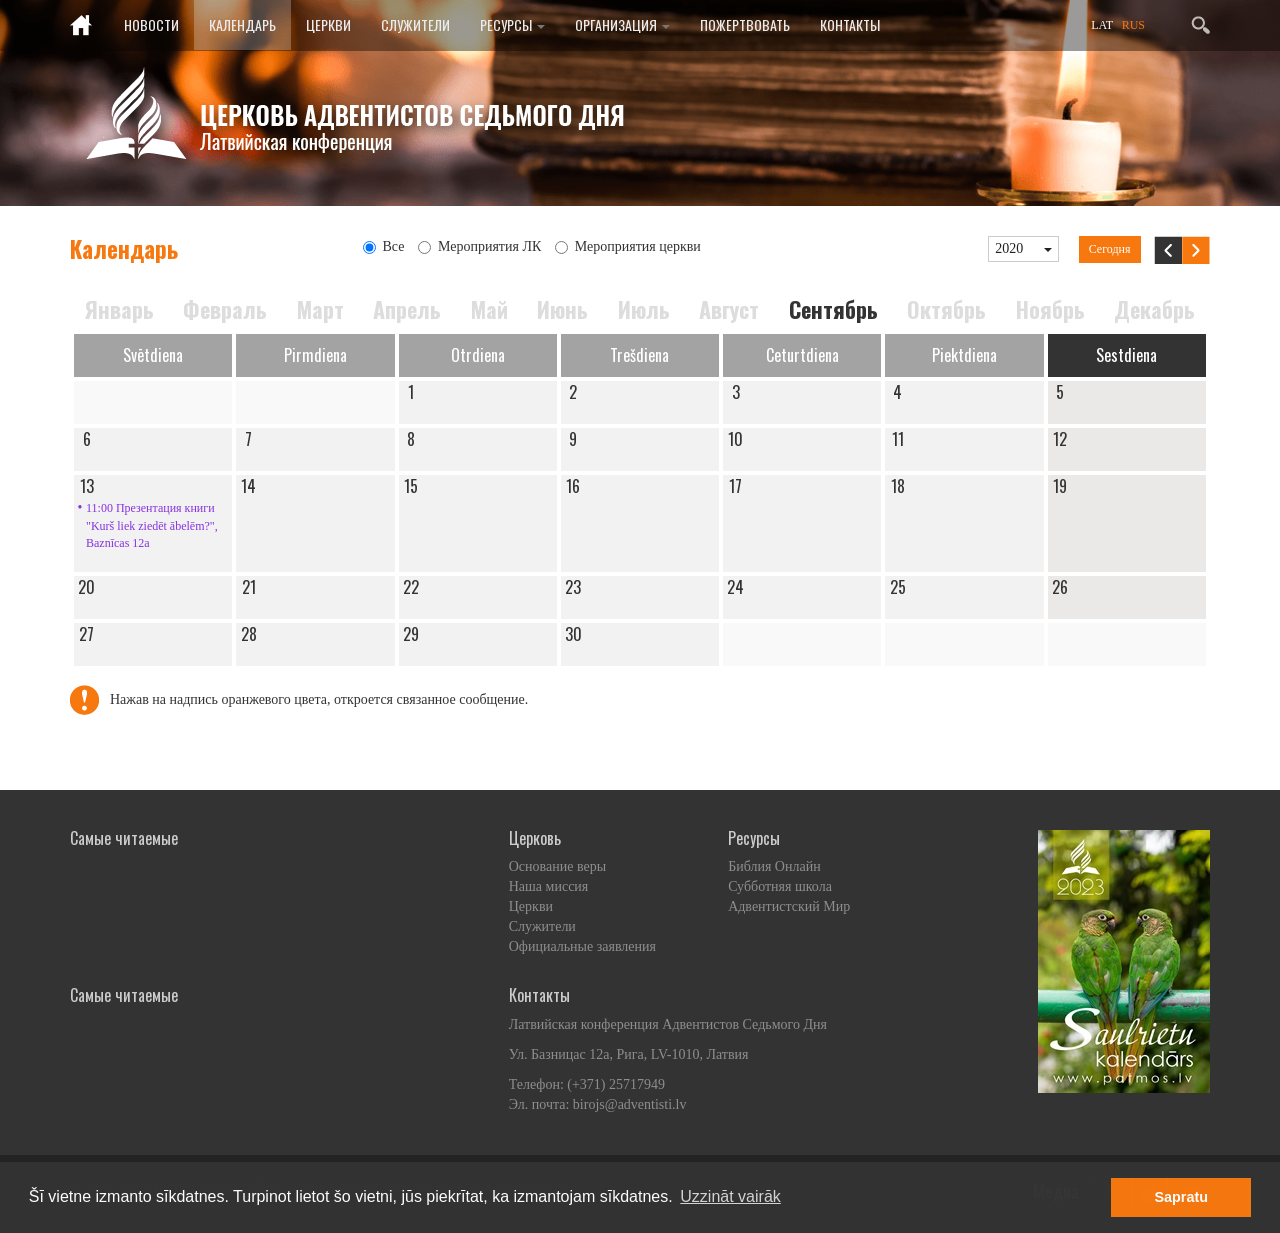 This screenshot has width=1280, height=1233. I want to click on Наша миссия, so click(549, 886).